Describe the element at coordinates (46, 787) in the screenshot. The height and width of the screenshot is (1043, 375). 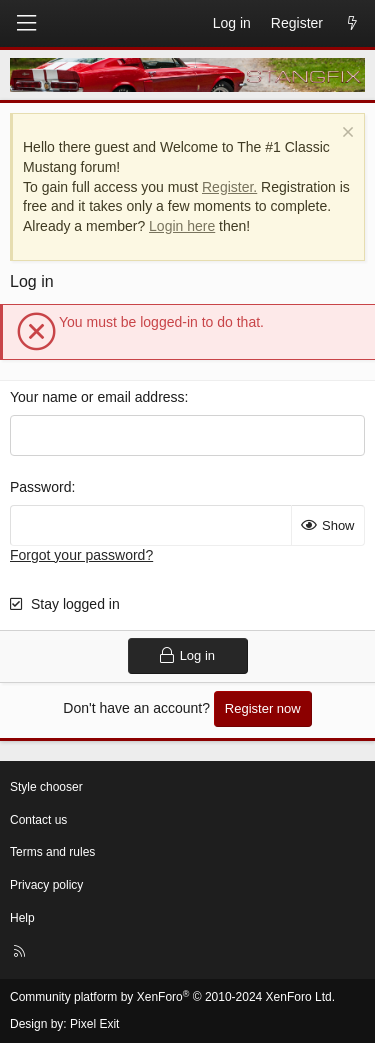
I see `Style chooser [Style: StangFix]` at that location.